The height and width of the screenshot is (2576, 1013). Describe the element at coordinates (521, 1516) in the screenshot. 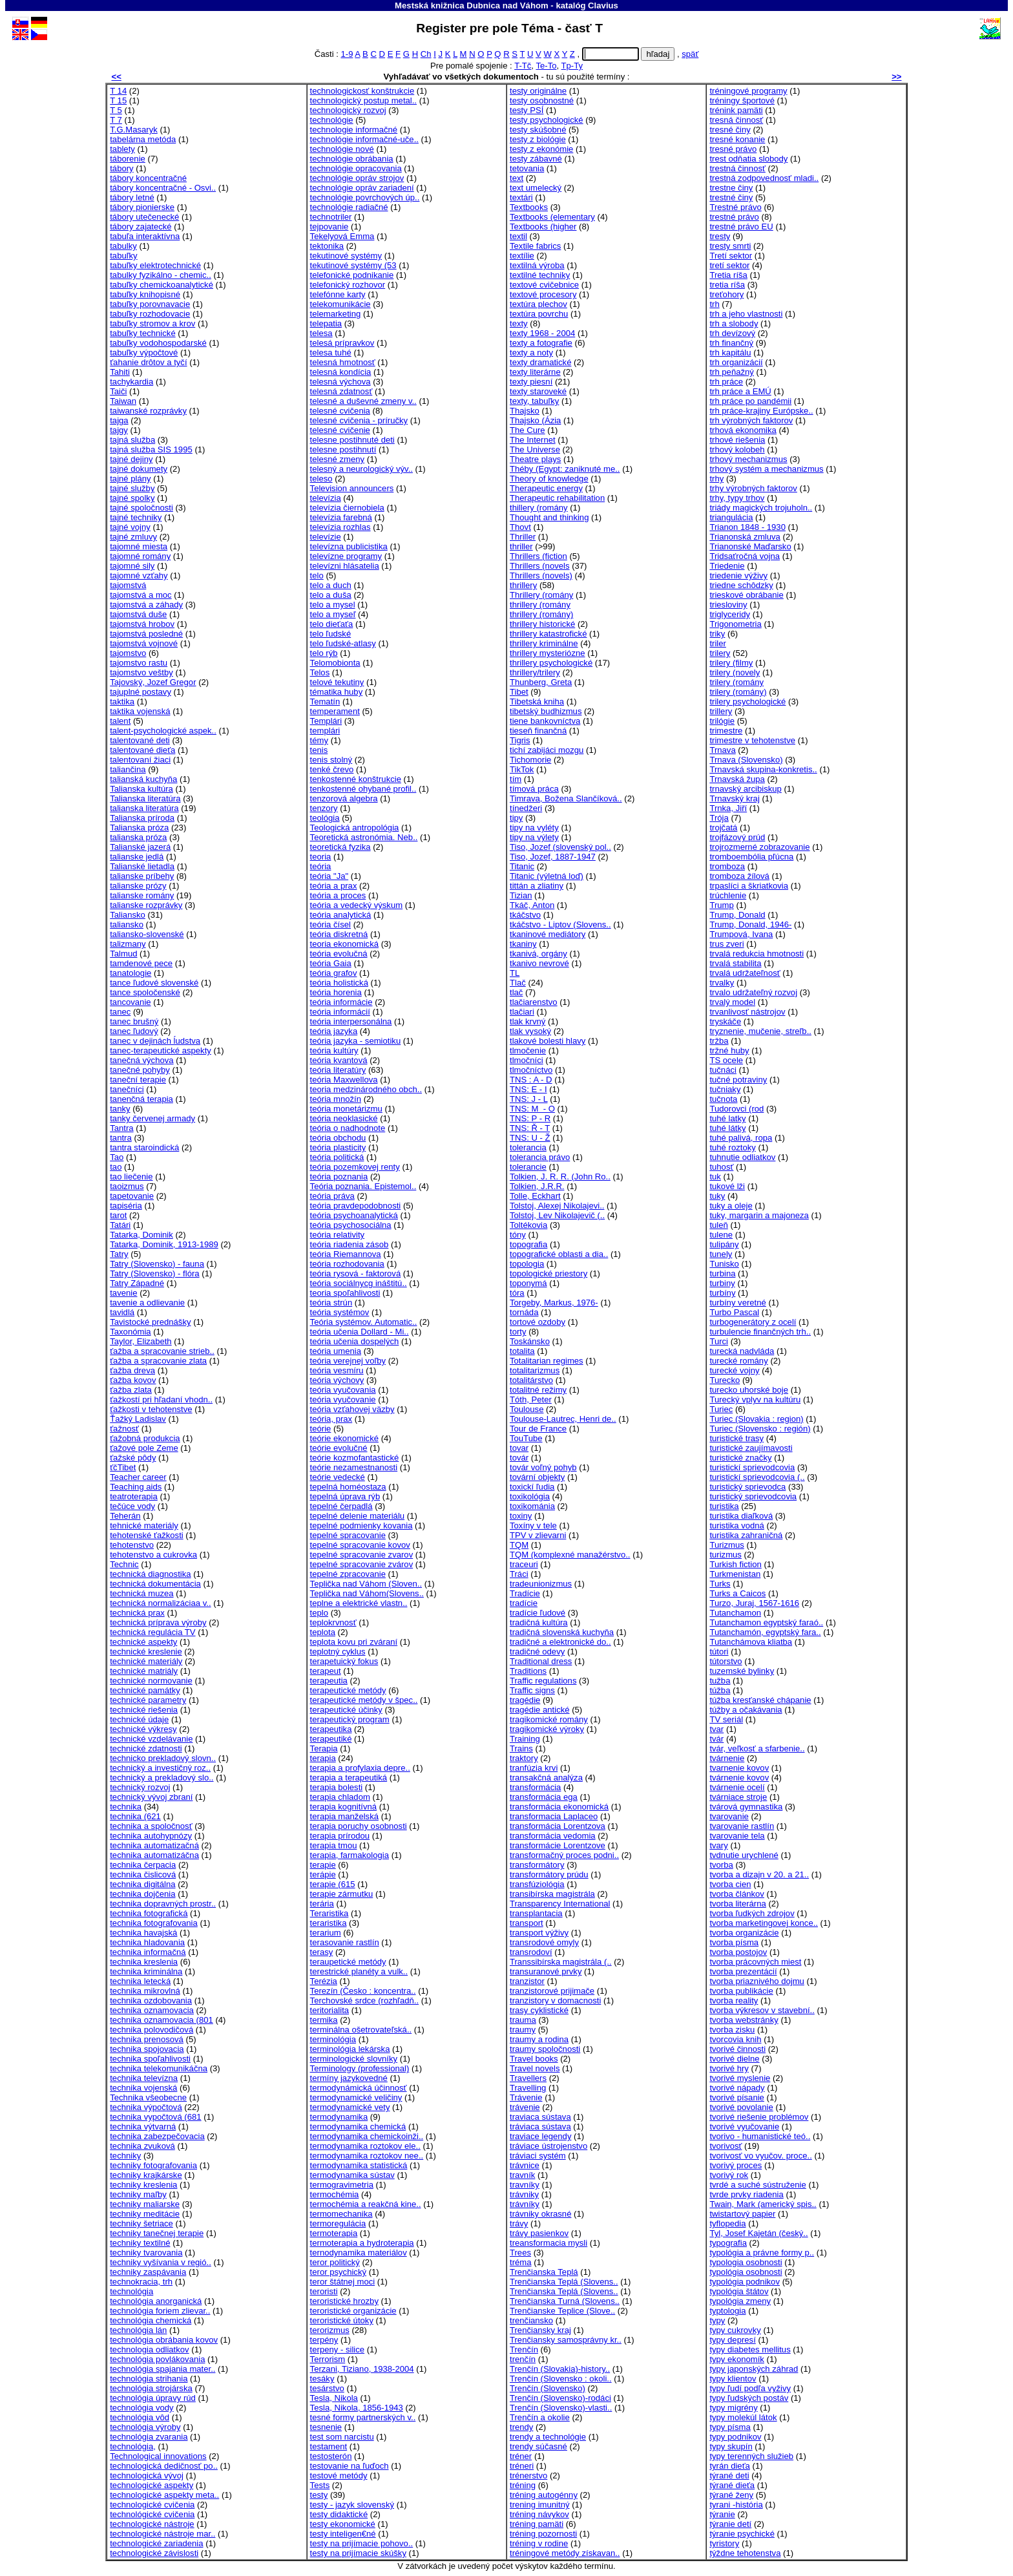

I see `toxiny` at that location.